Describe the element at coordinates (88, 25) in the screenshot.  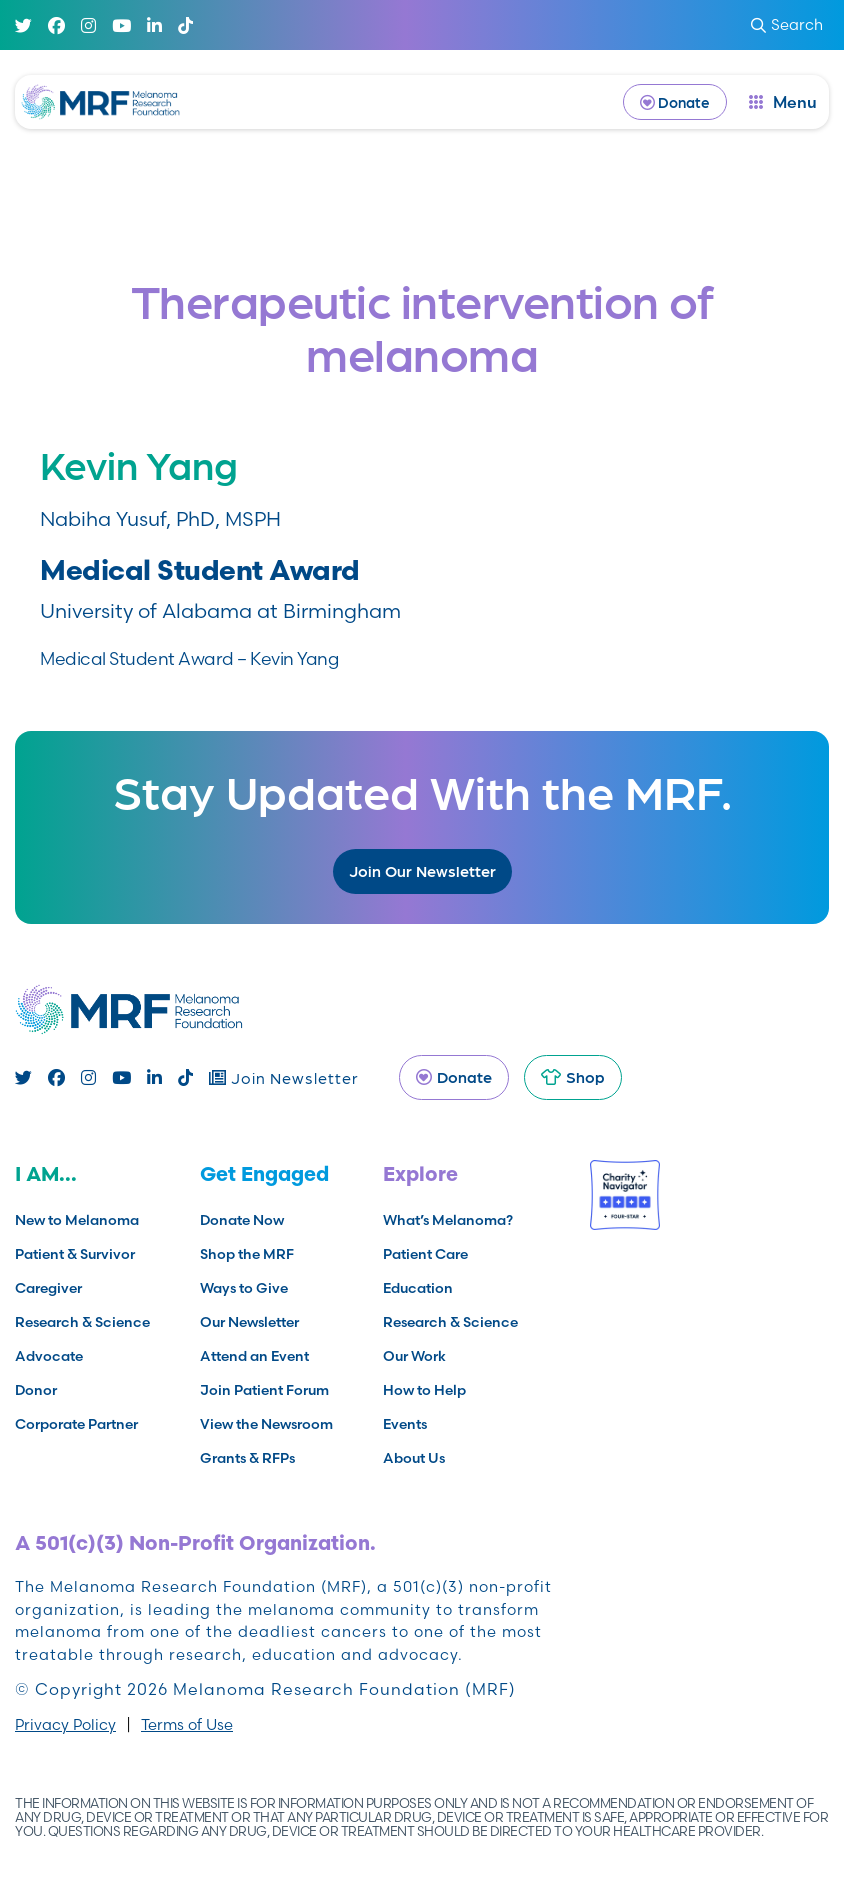
I see `[Instagram]` at that location.